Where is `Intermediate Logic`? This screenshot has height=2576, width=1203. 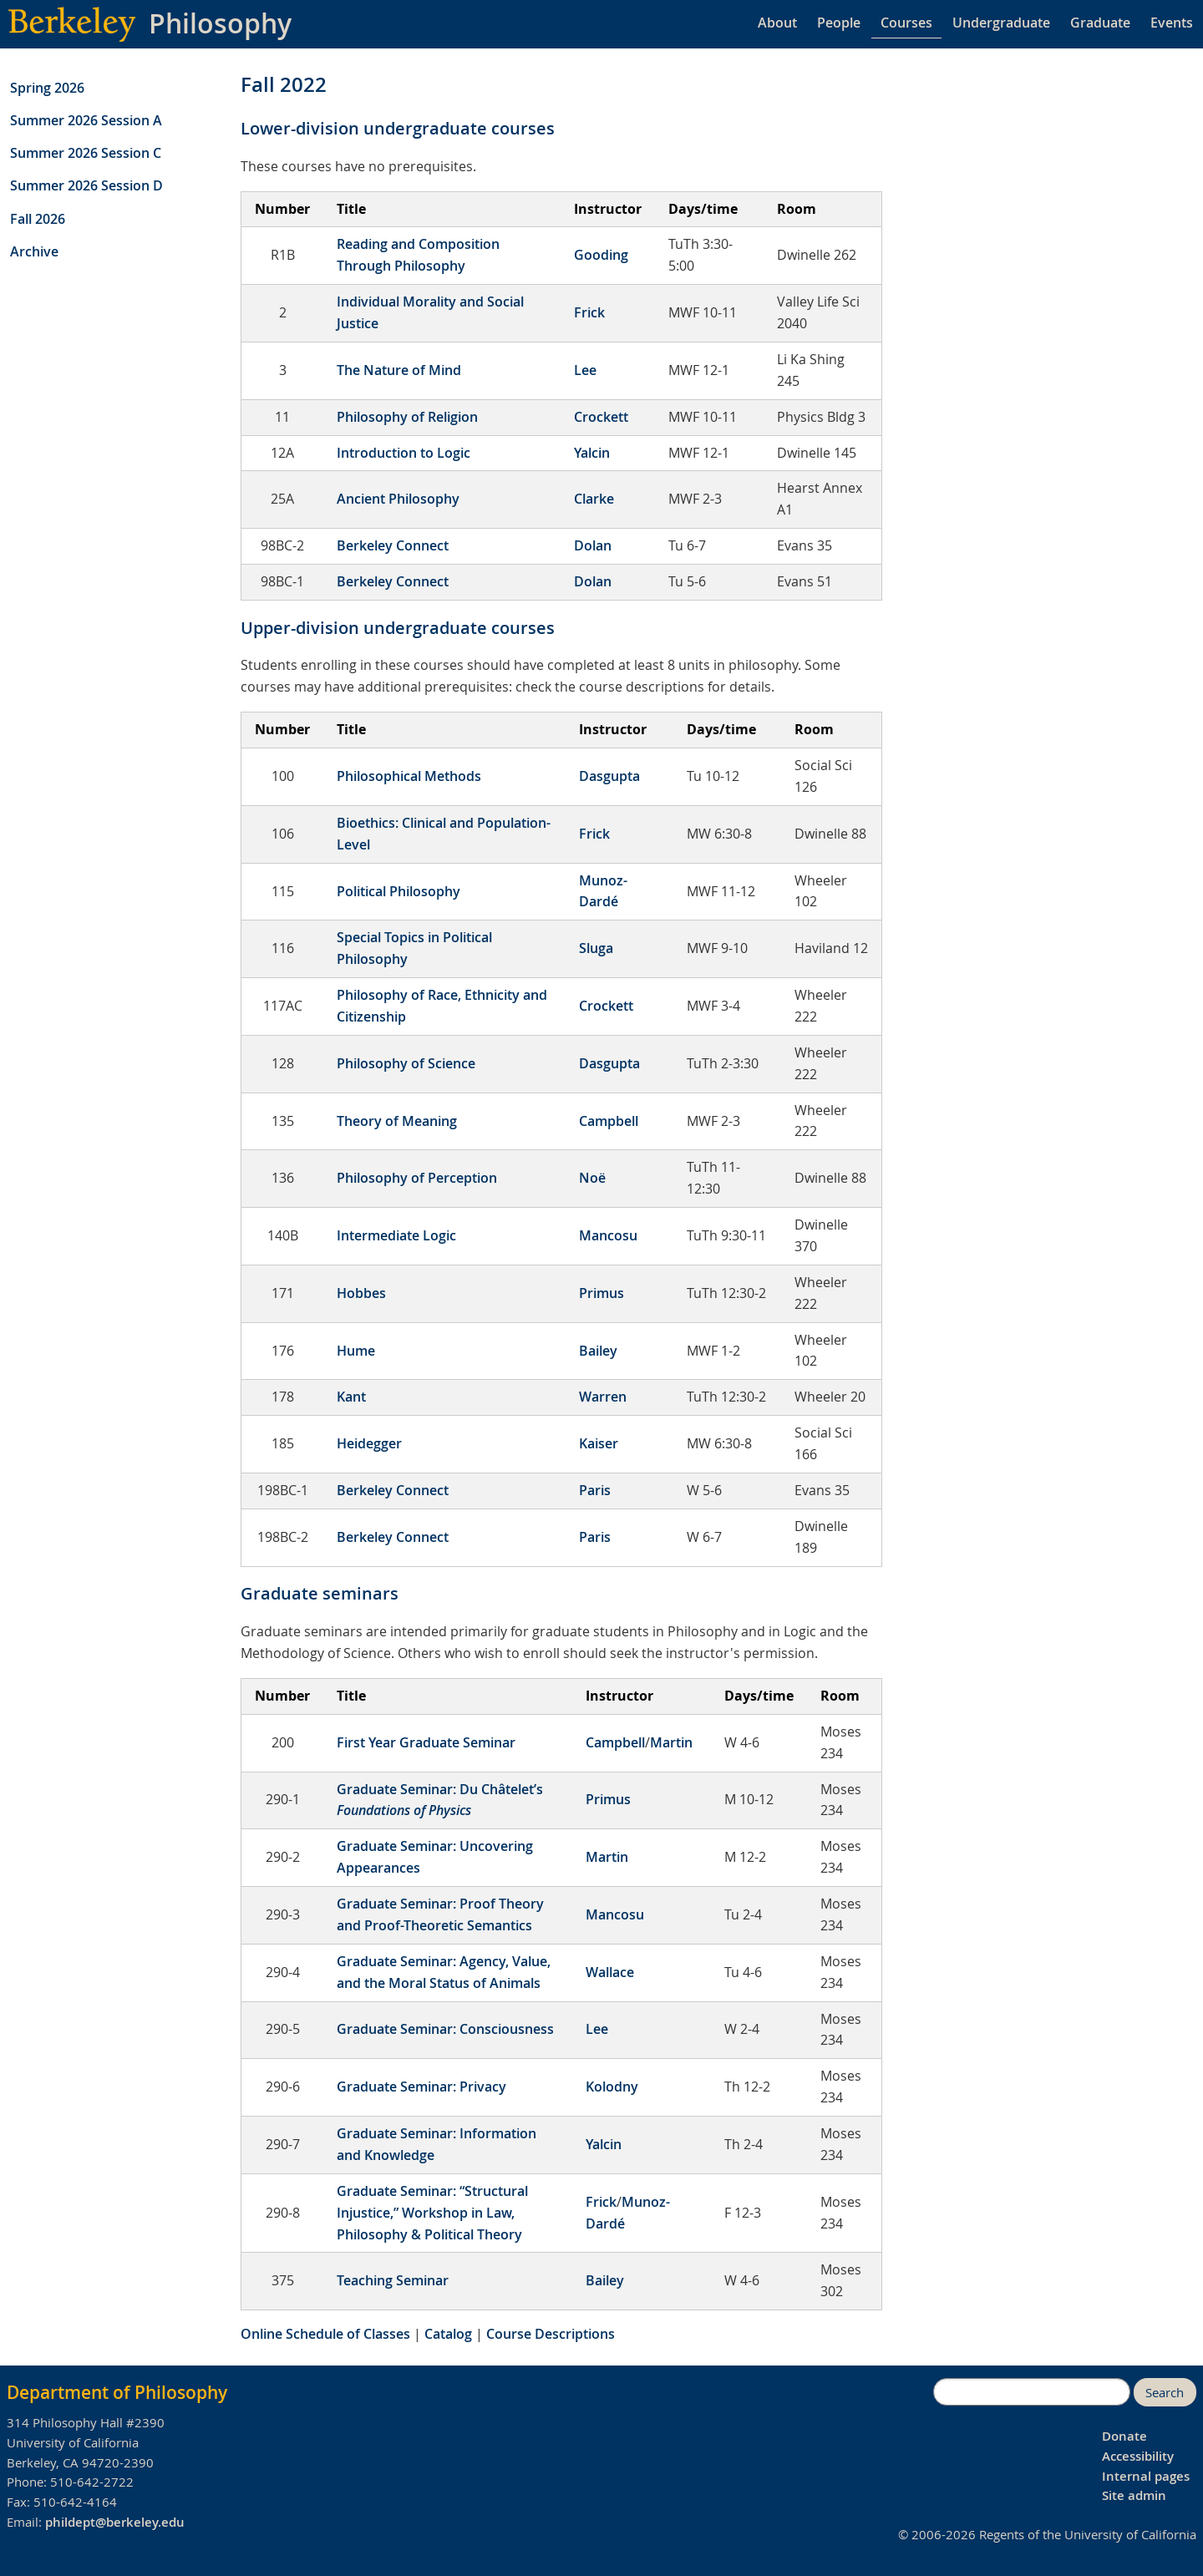 Intermediate Logic is located at coordinates (396, 1235).